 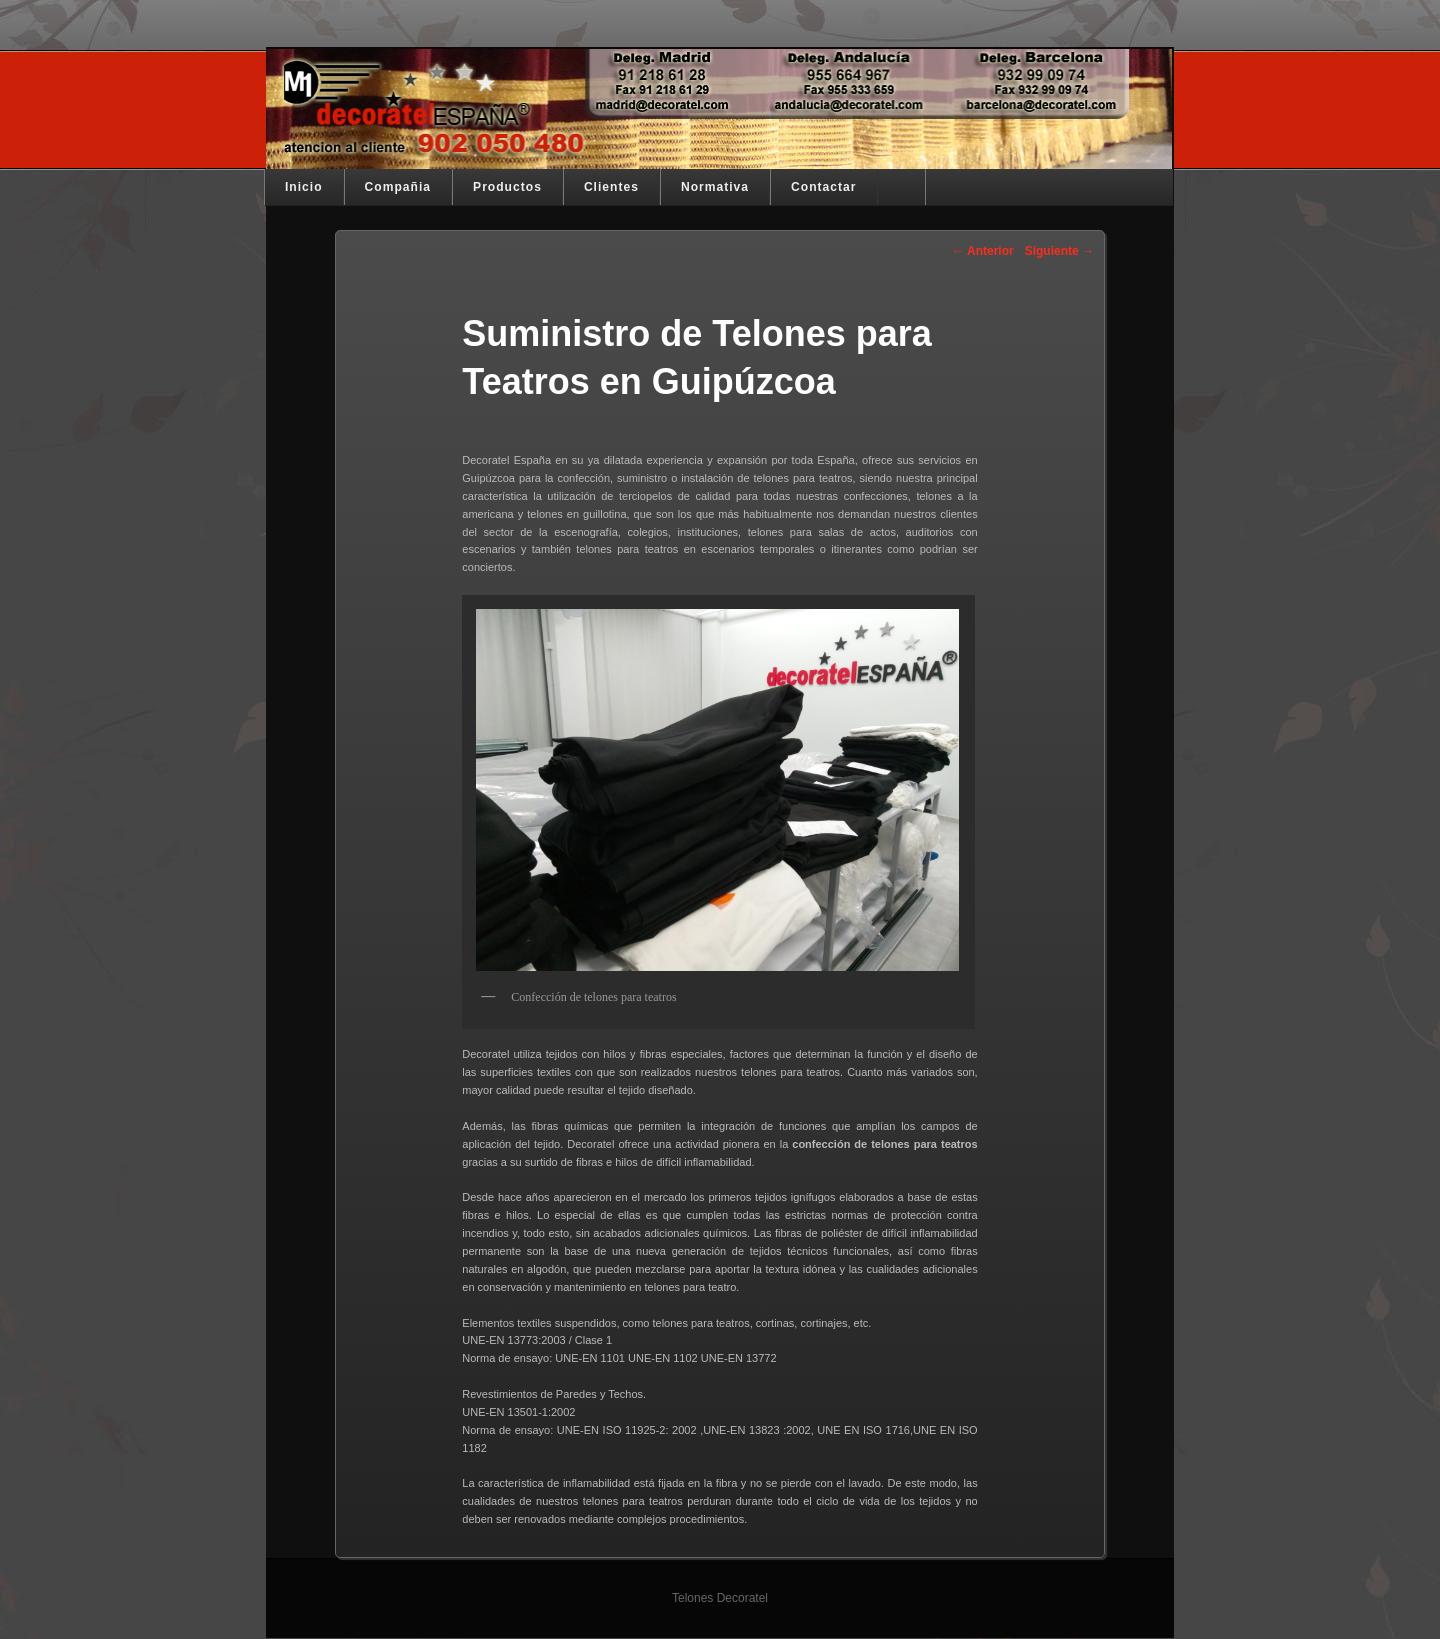 What do you see at coordinates (715, 187) in the screenshot?
I see `Normativa` at bounding box center [715, 187].